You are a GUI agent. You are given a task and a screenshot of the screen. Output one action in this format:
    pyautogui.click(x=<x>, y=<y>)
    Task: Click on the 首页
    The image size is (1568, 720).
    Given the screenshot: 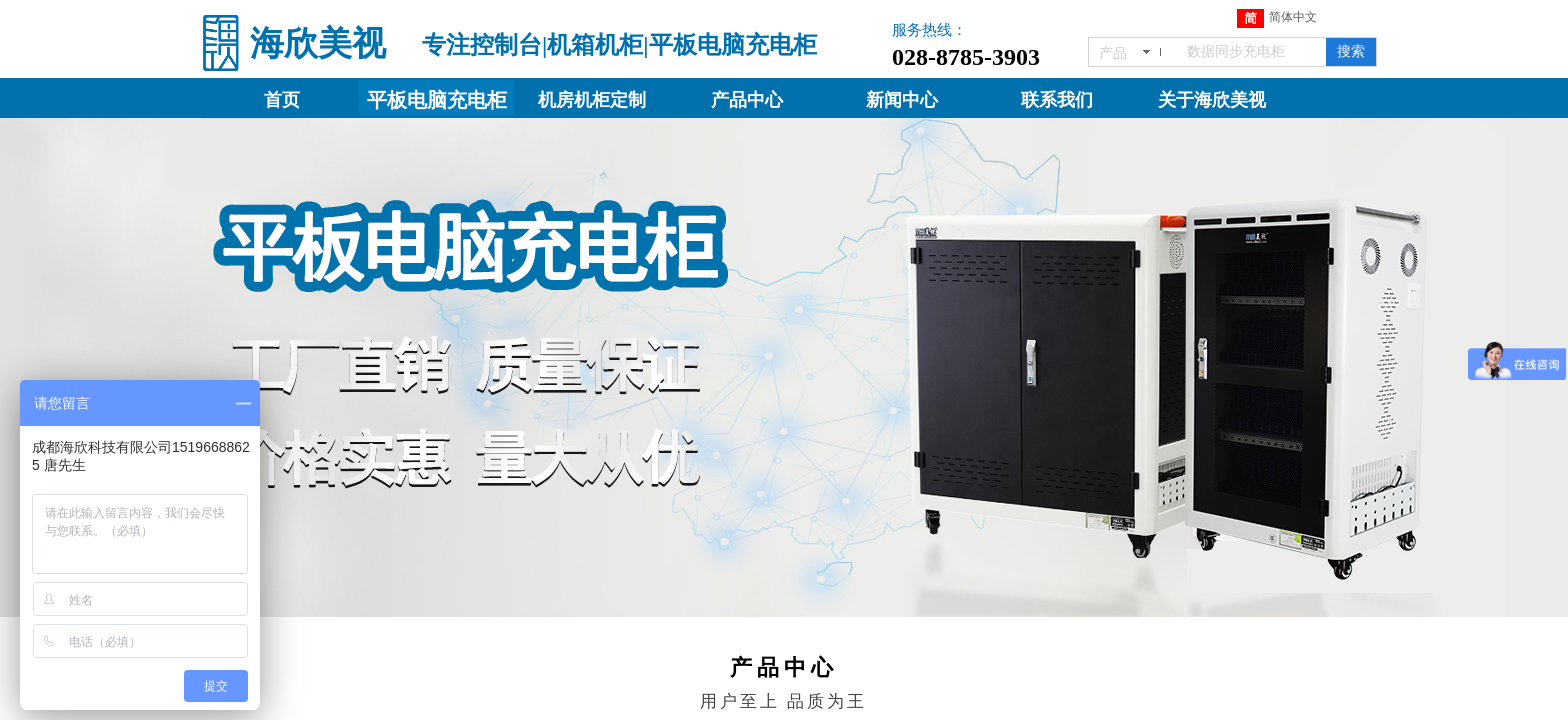 What is the action you would take?
    pyautogui.click(x=282, y=100)
    